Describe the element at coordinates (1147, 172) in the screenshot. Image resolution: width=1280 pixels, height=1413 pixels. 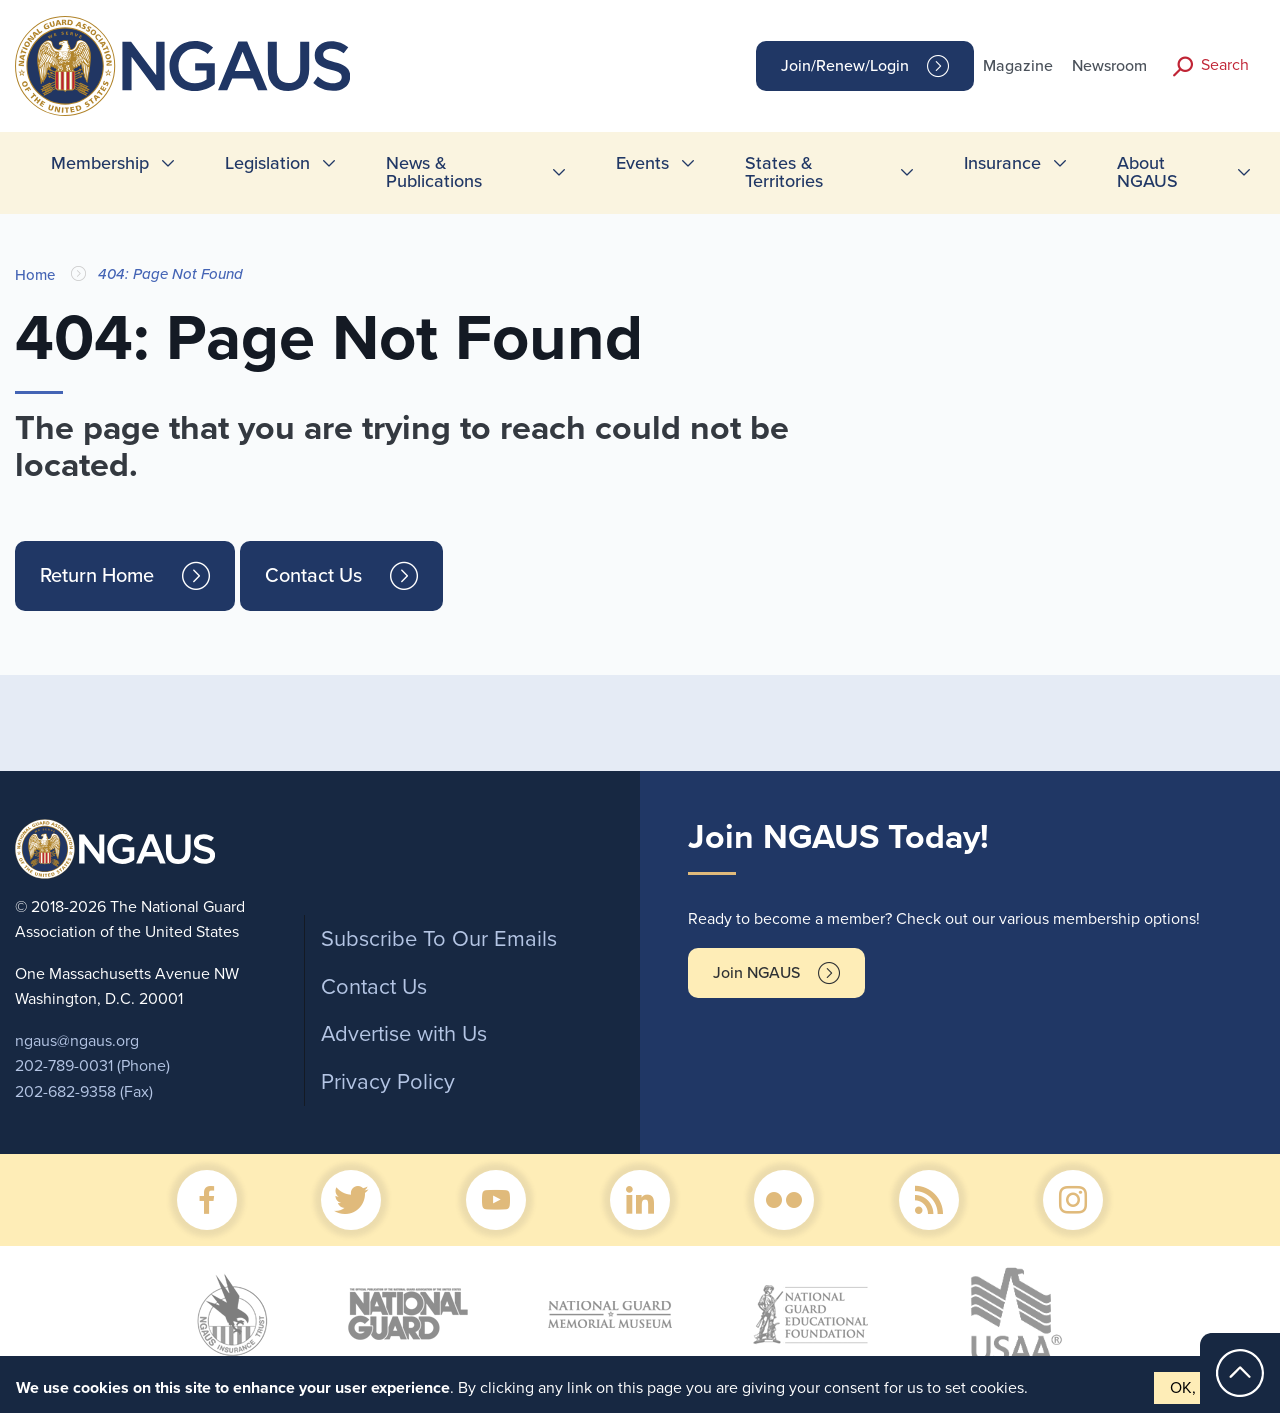
I see `About NGAUS [menuitem]` at that location.